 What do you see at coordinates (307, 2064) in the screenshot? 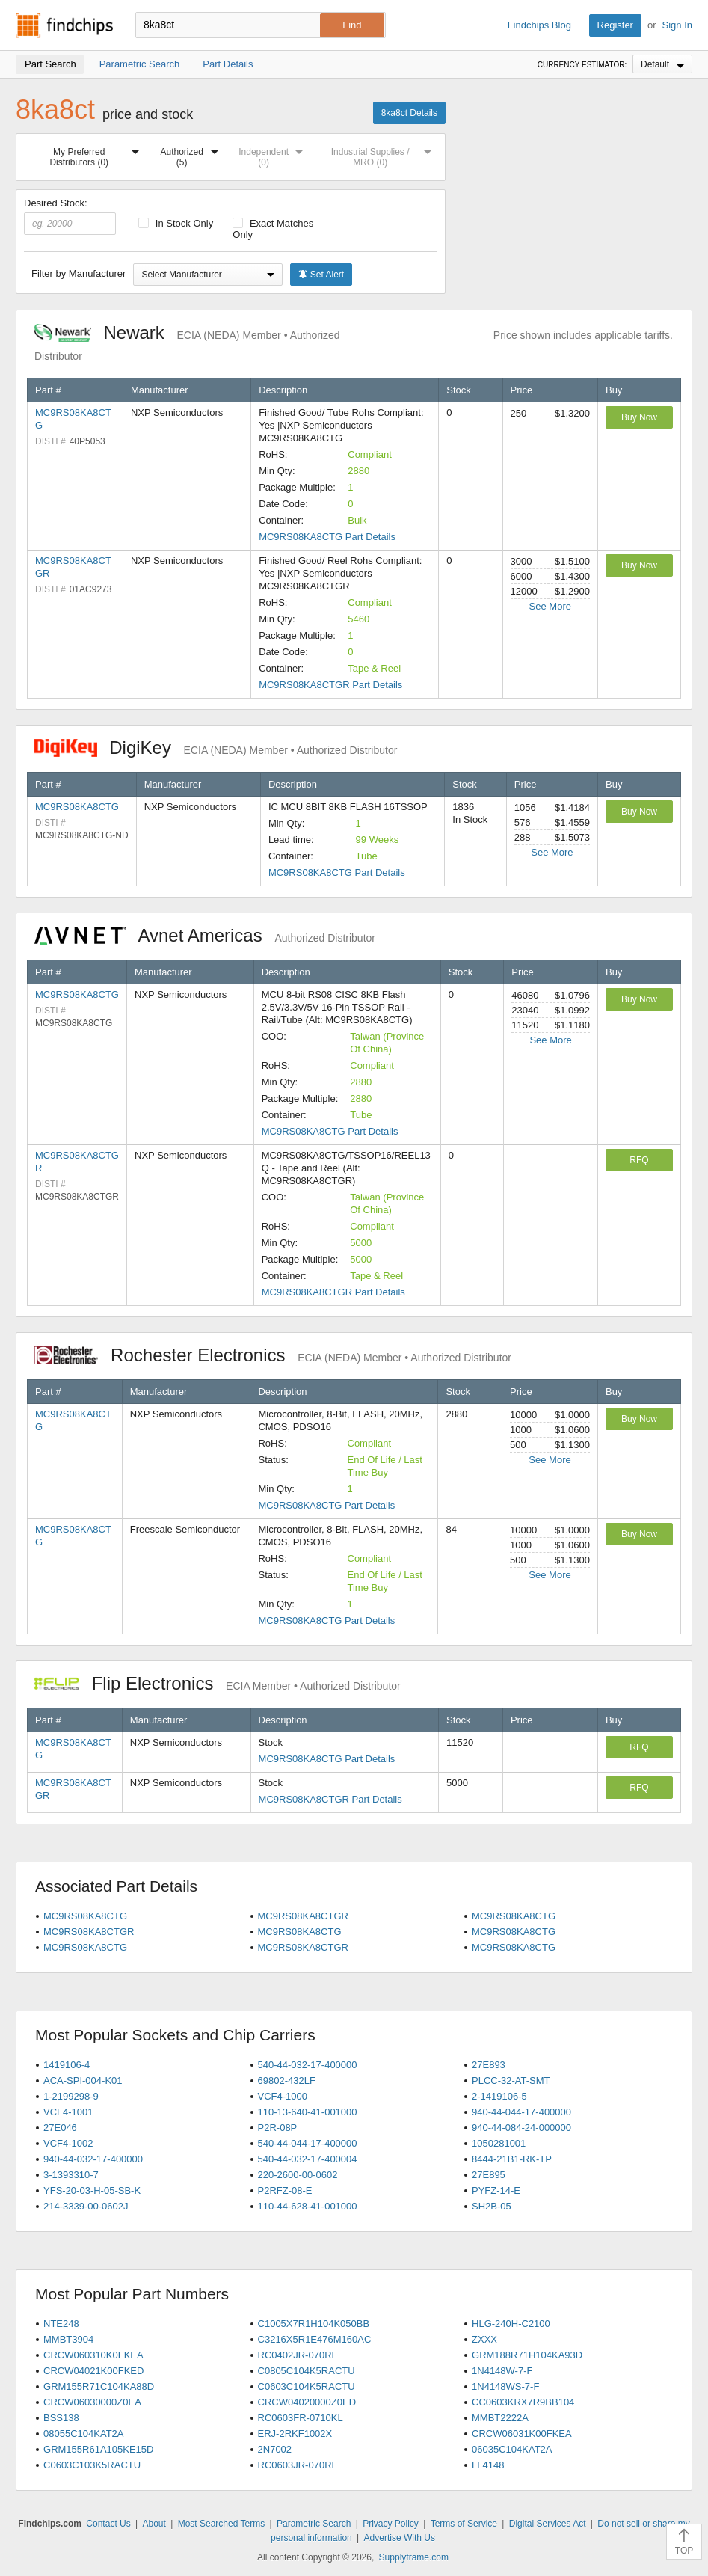
I see `540-44-032-17-400000` at bounding box center [307, 2064].